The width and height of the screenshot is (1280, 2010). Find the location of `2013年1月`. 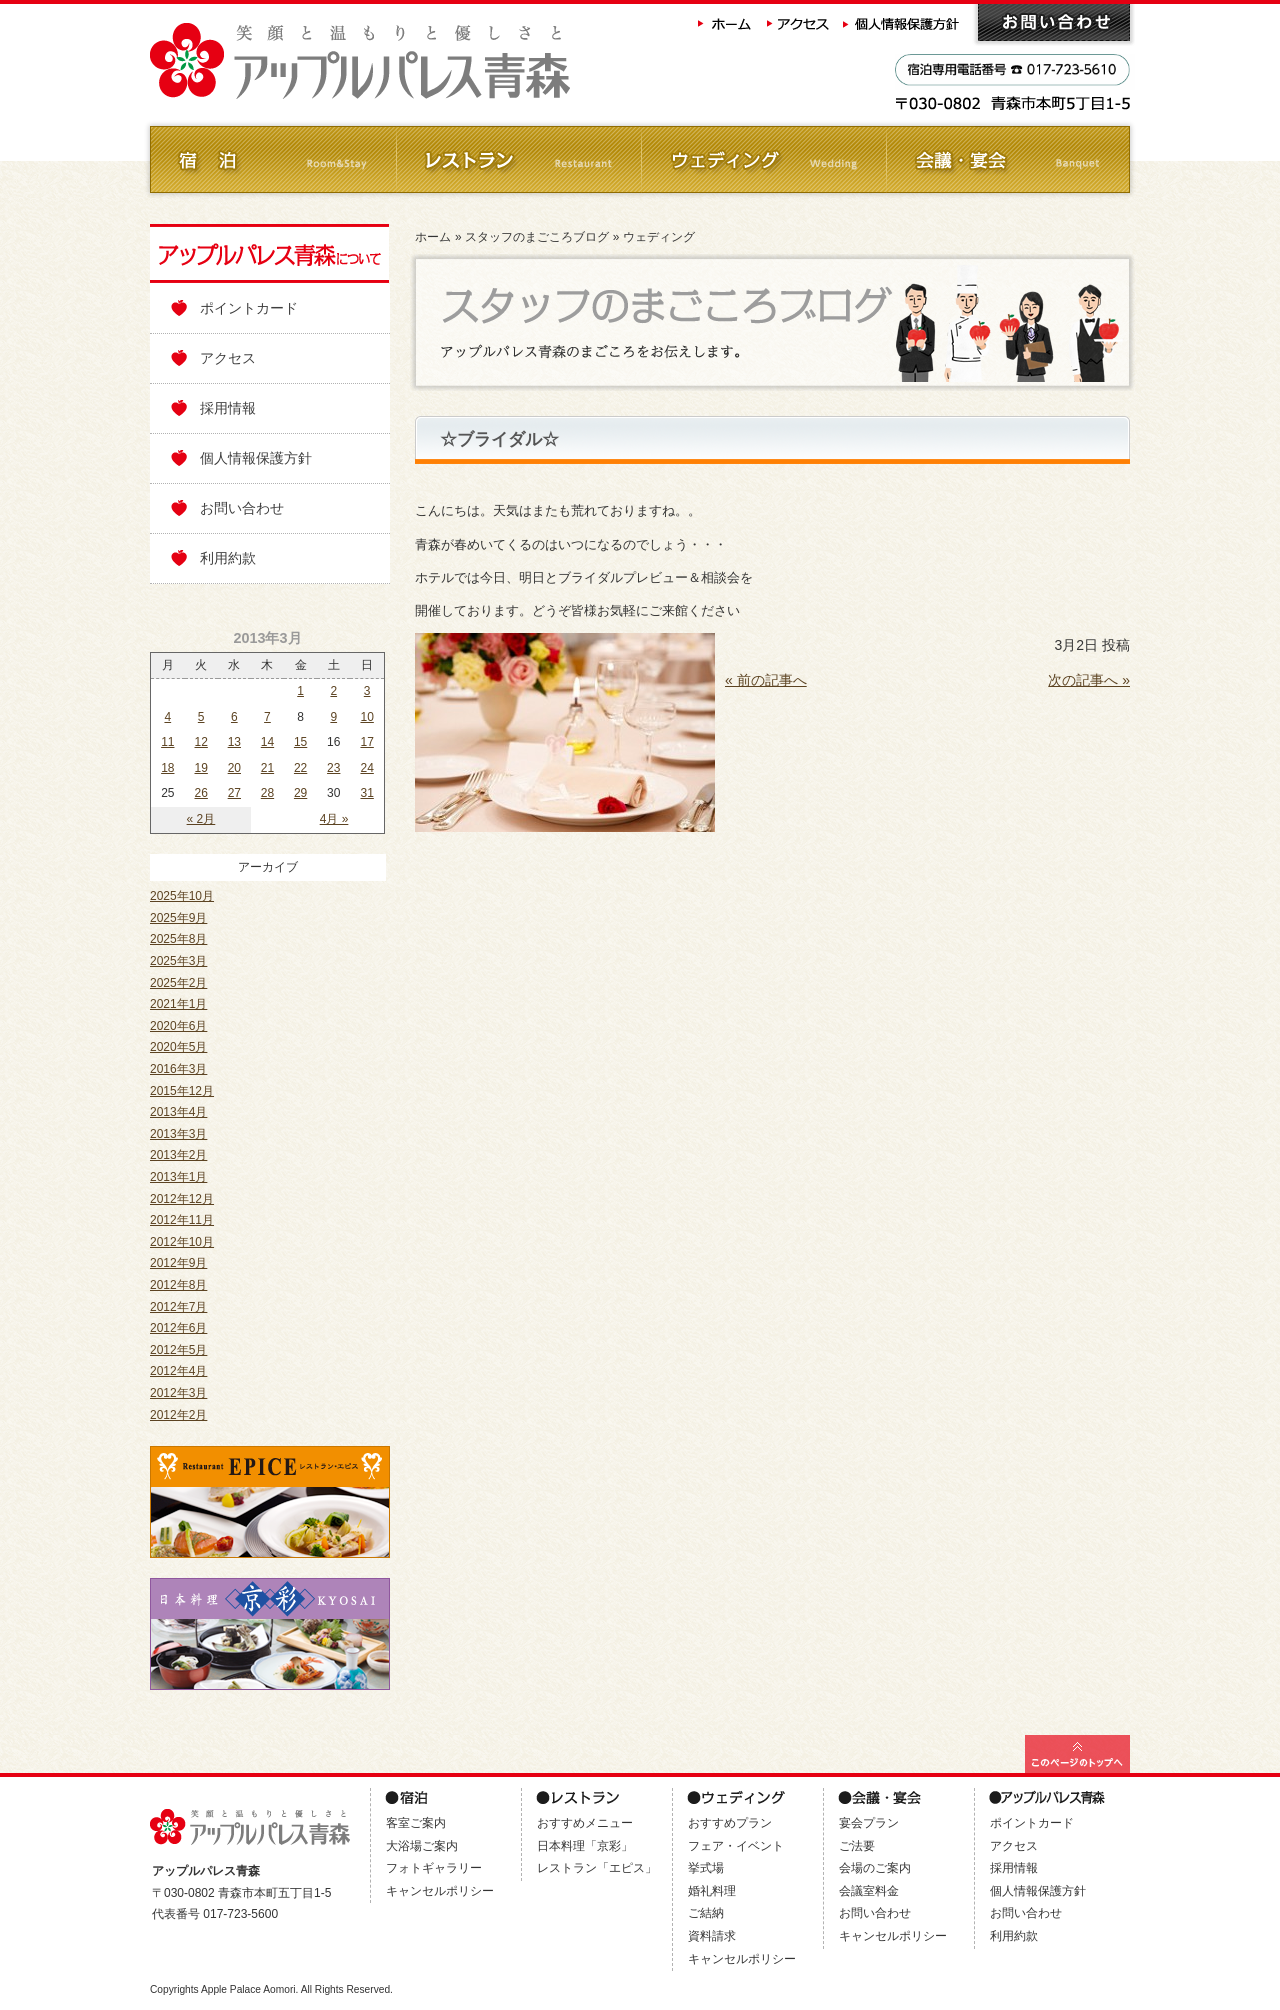

2013年1月 is located at coordinates (178, 1177).